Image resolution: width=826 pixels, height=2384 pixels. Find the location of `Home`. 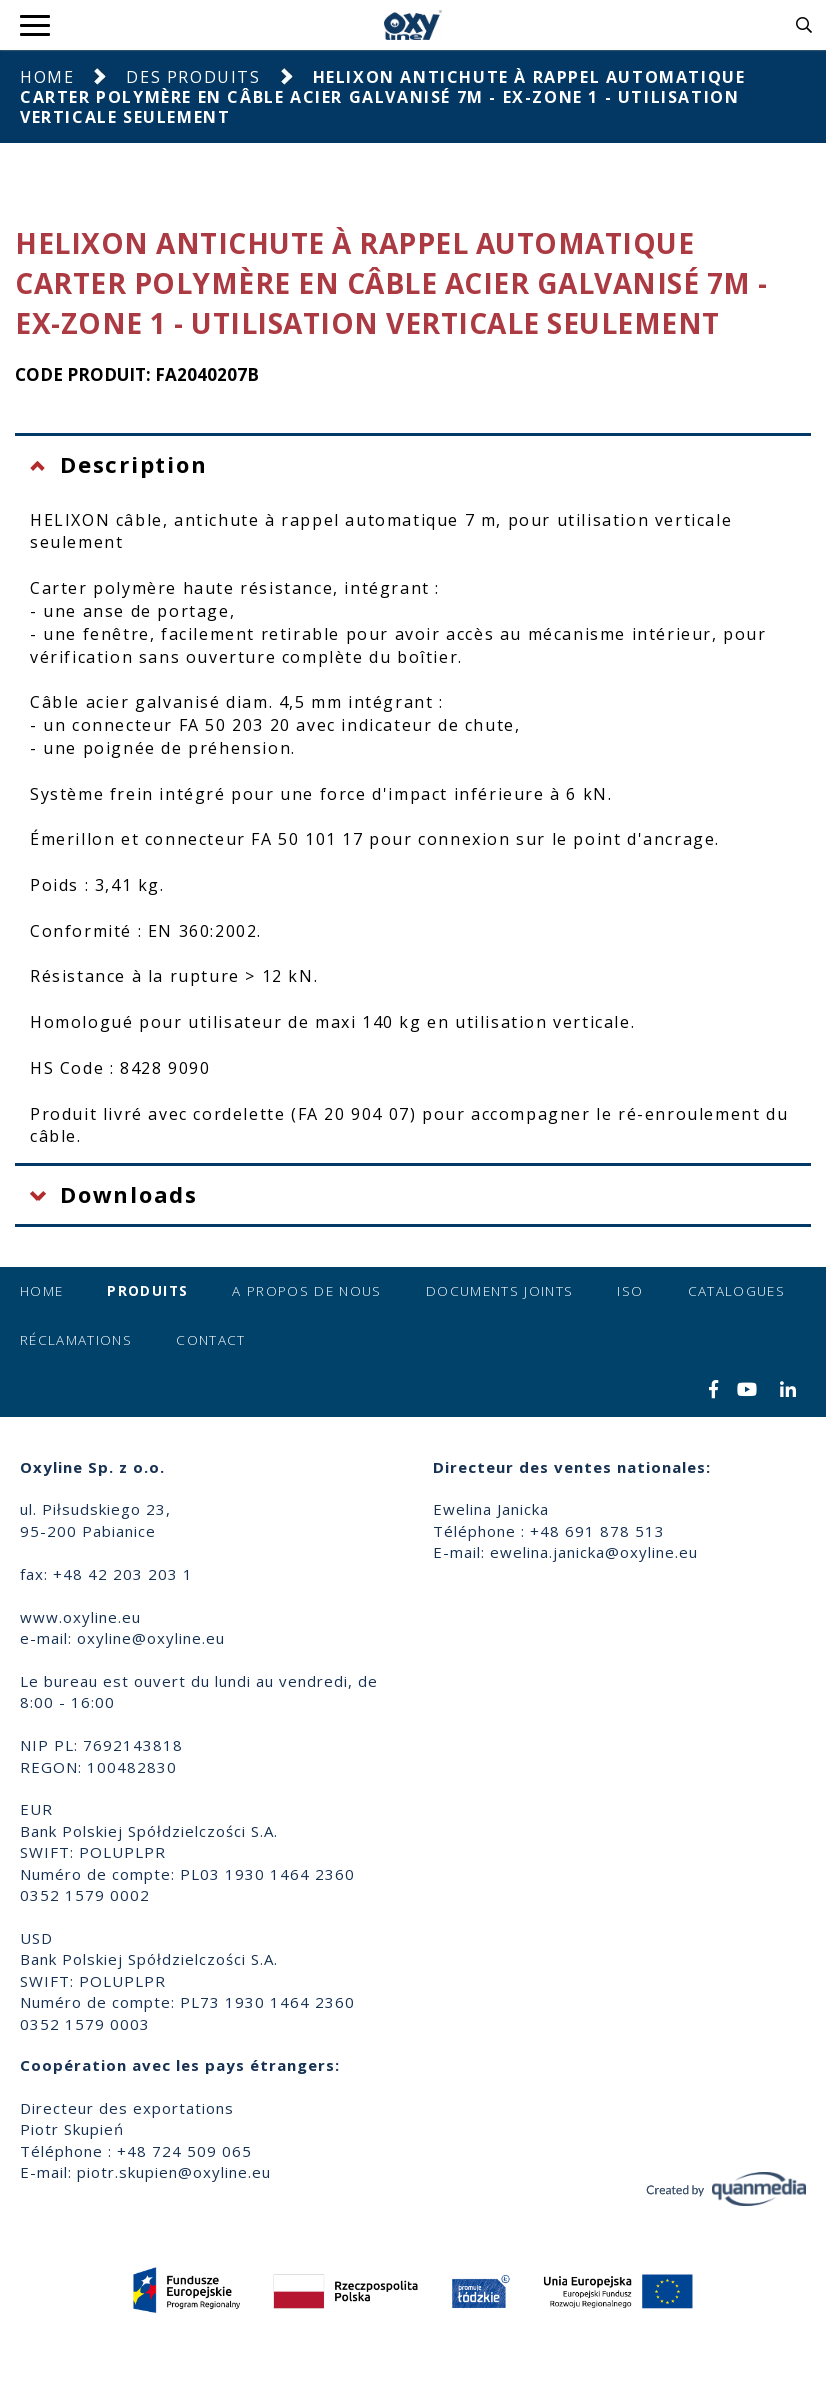

Home is located at coordinates (47, 77).